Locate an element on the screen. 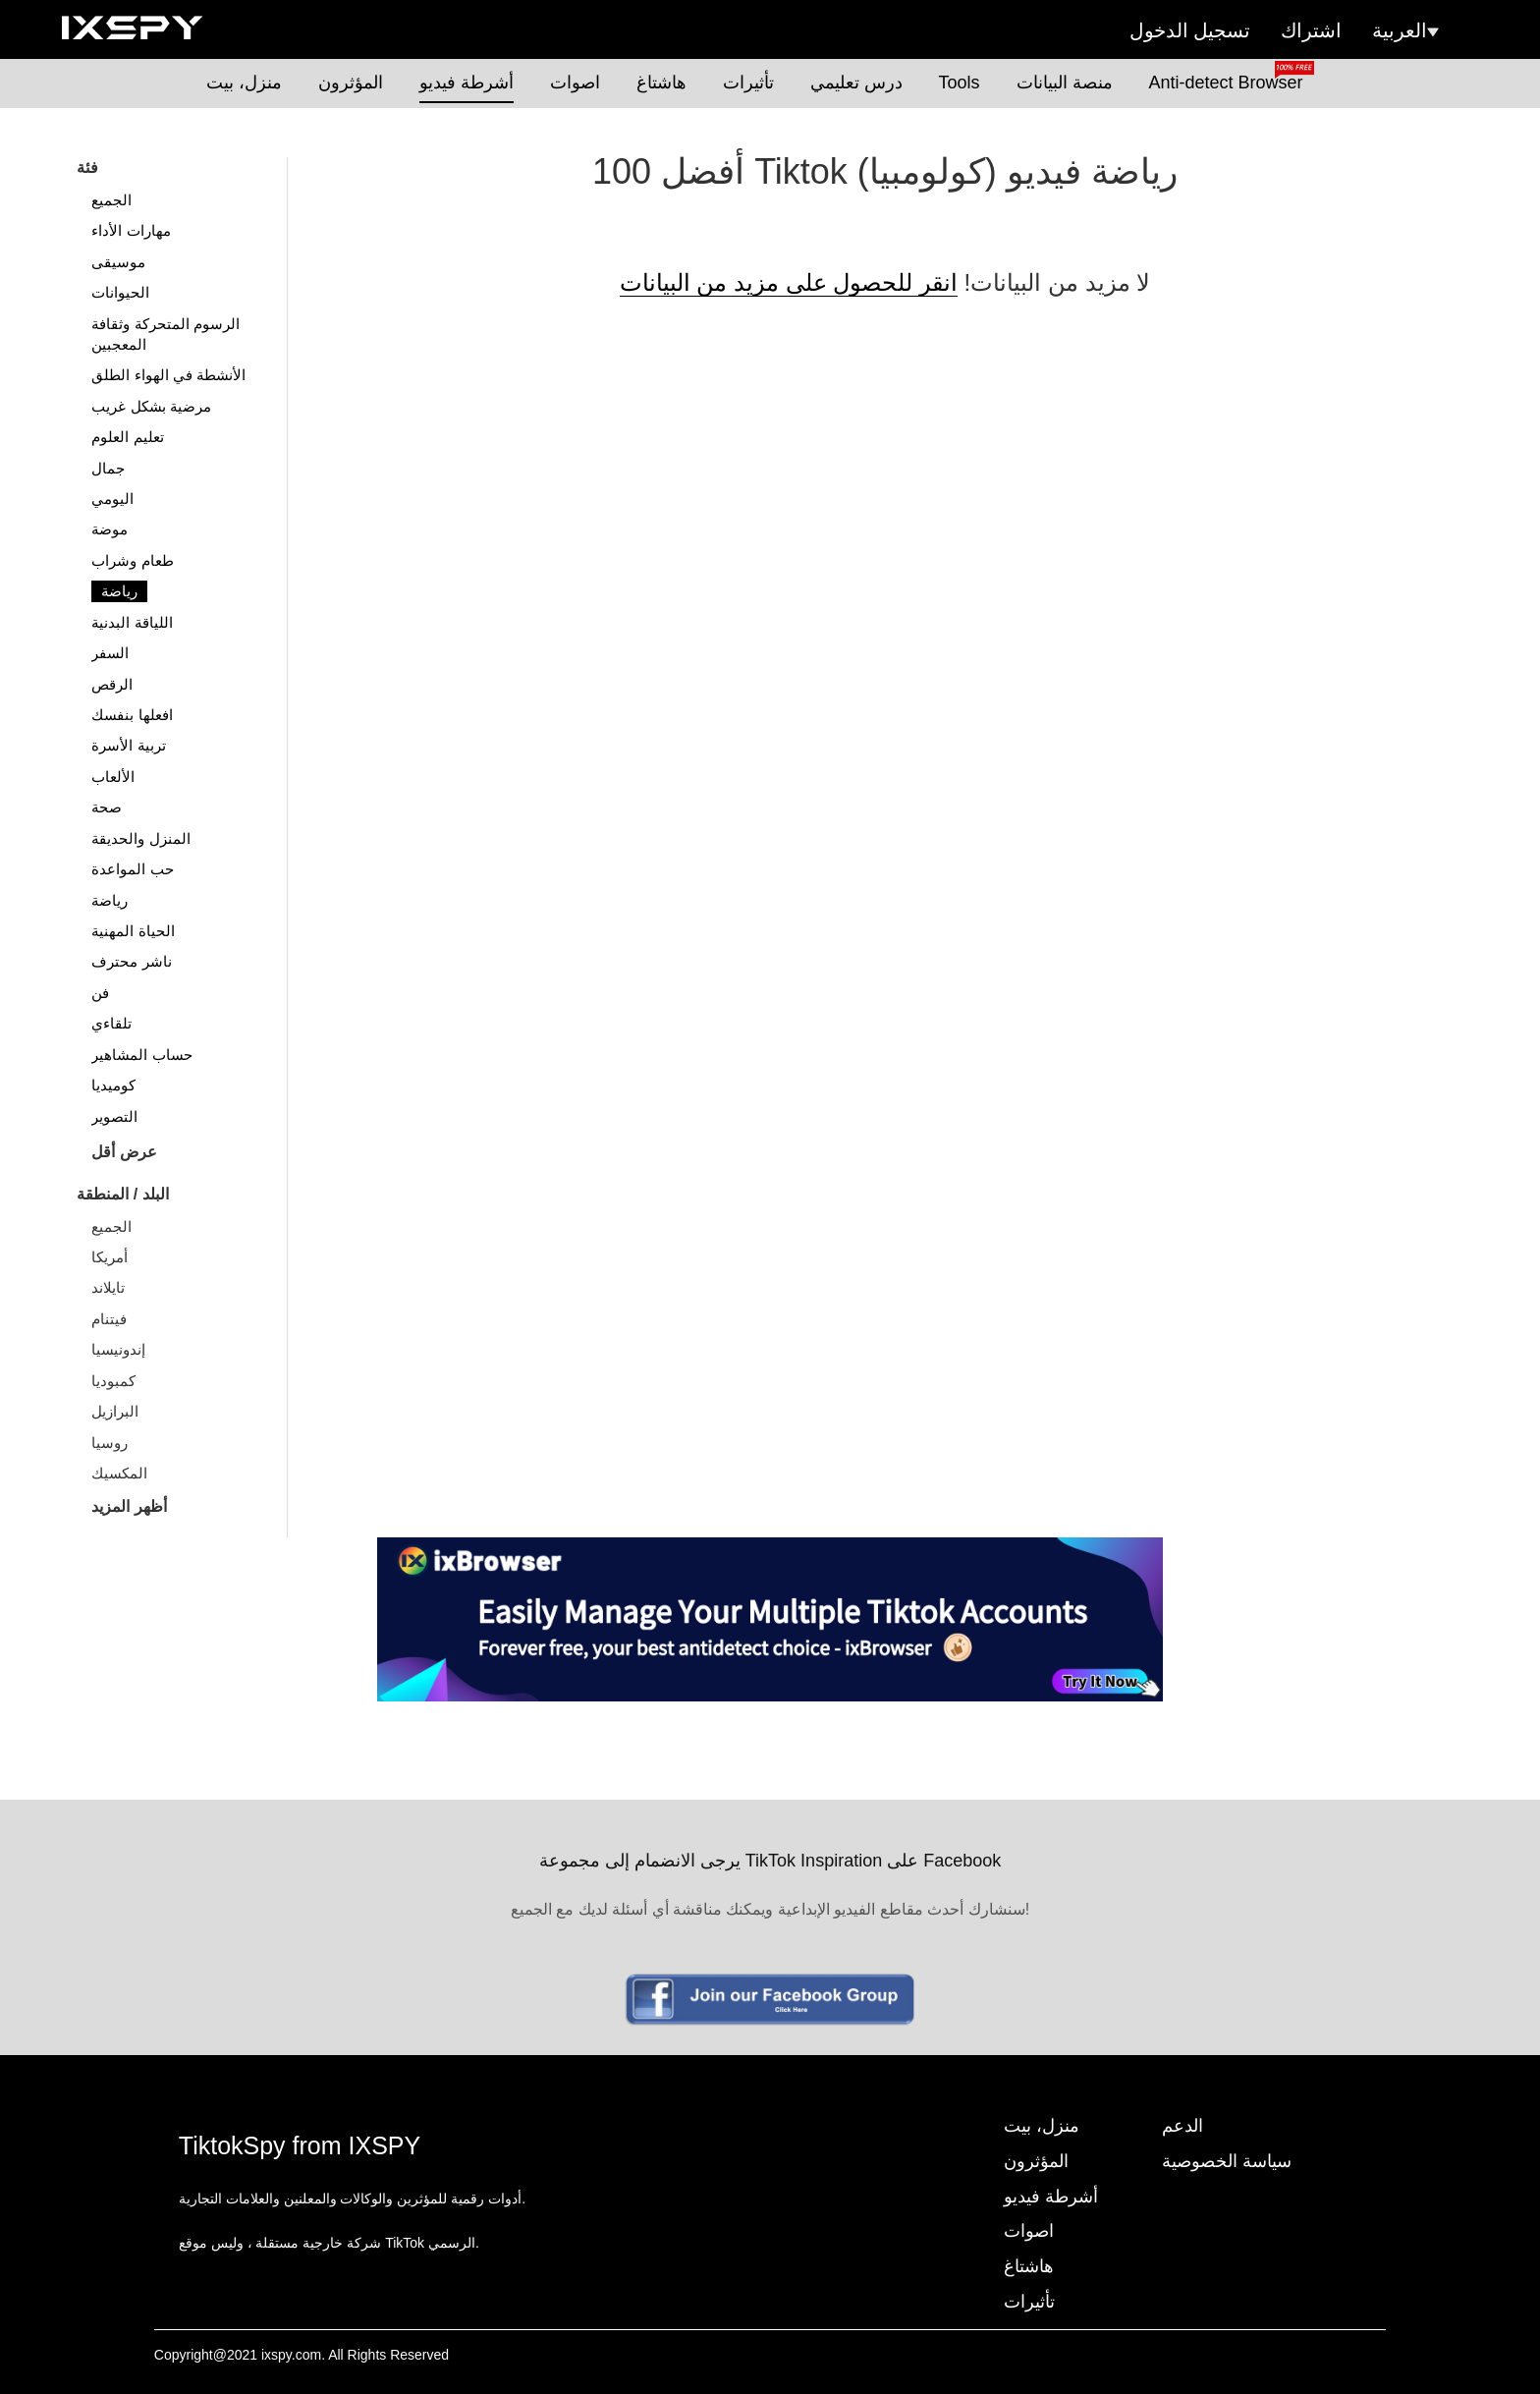 Image resolution: width=1540 pixels, height=2394 pixels. درس تعليمي is located at coordinates (856, 82).